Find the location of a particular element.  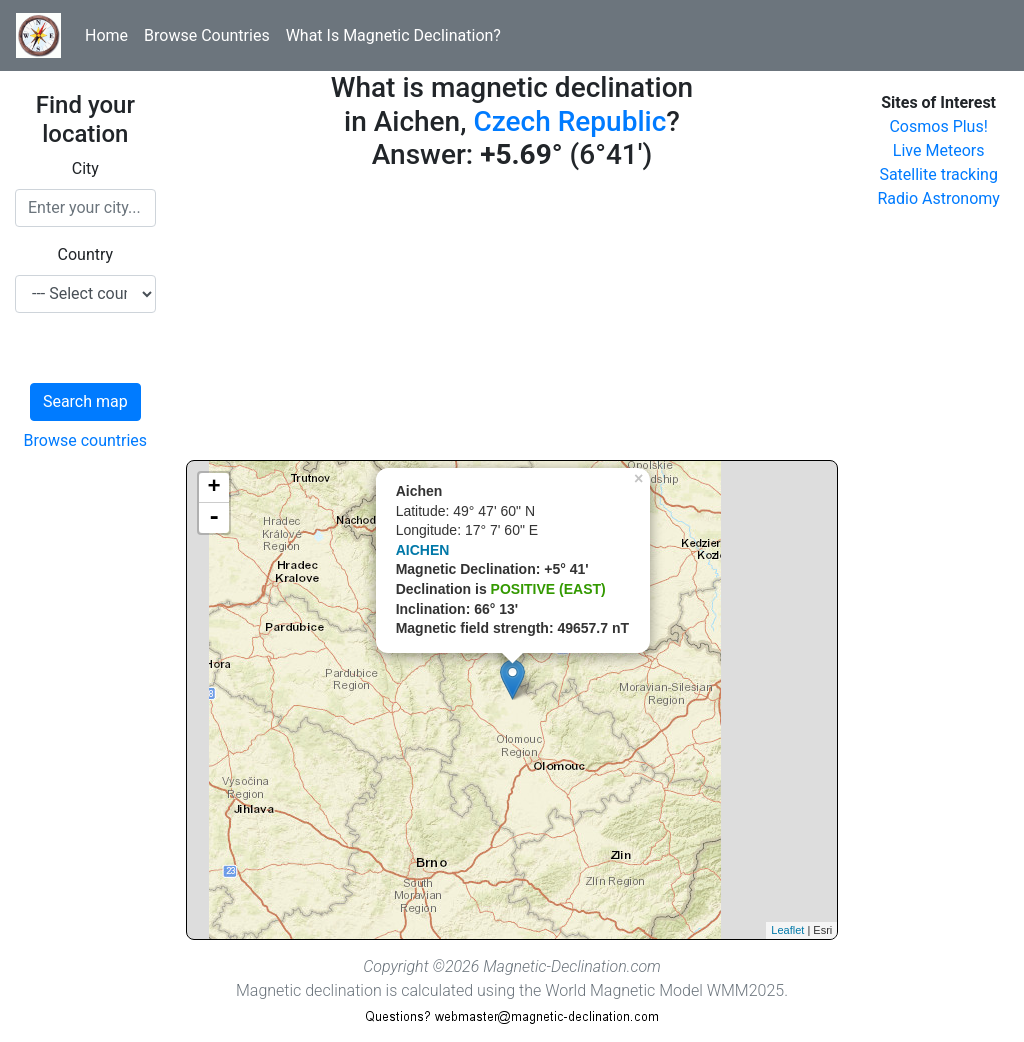

+ [button] is located at coordinates (214, 488).